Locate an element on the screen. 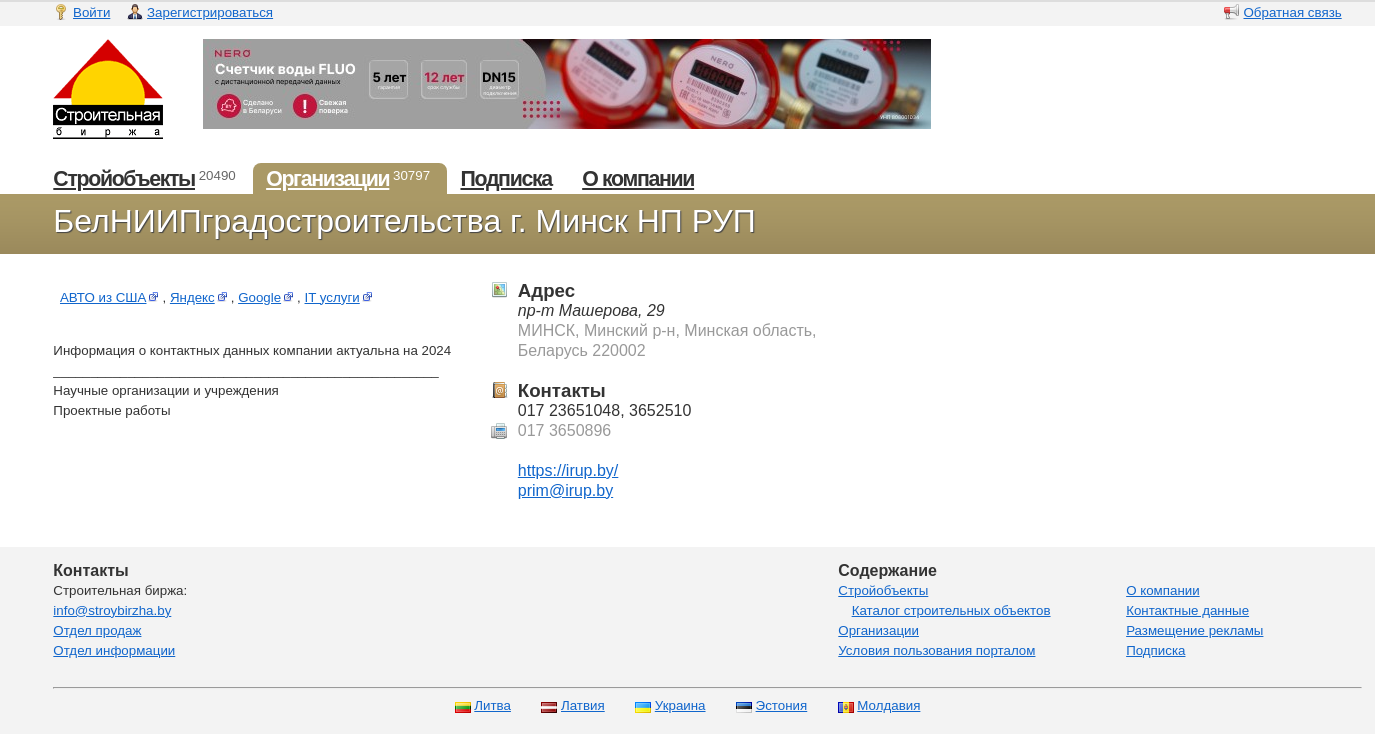  Отдел информации is located at coordinates (114, 650).